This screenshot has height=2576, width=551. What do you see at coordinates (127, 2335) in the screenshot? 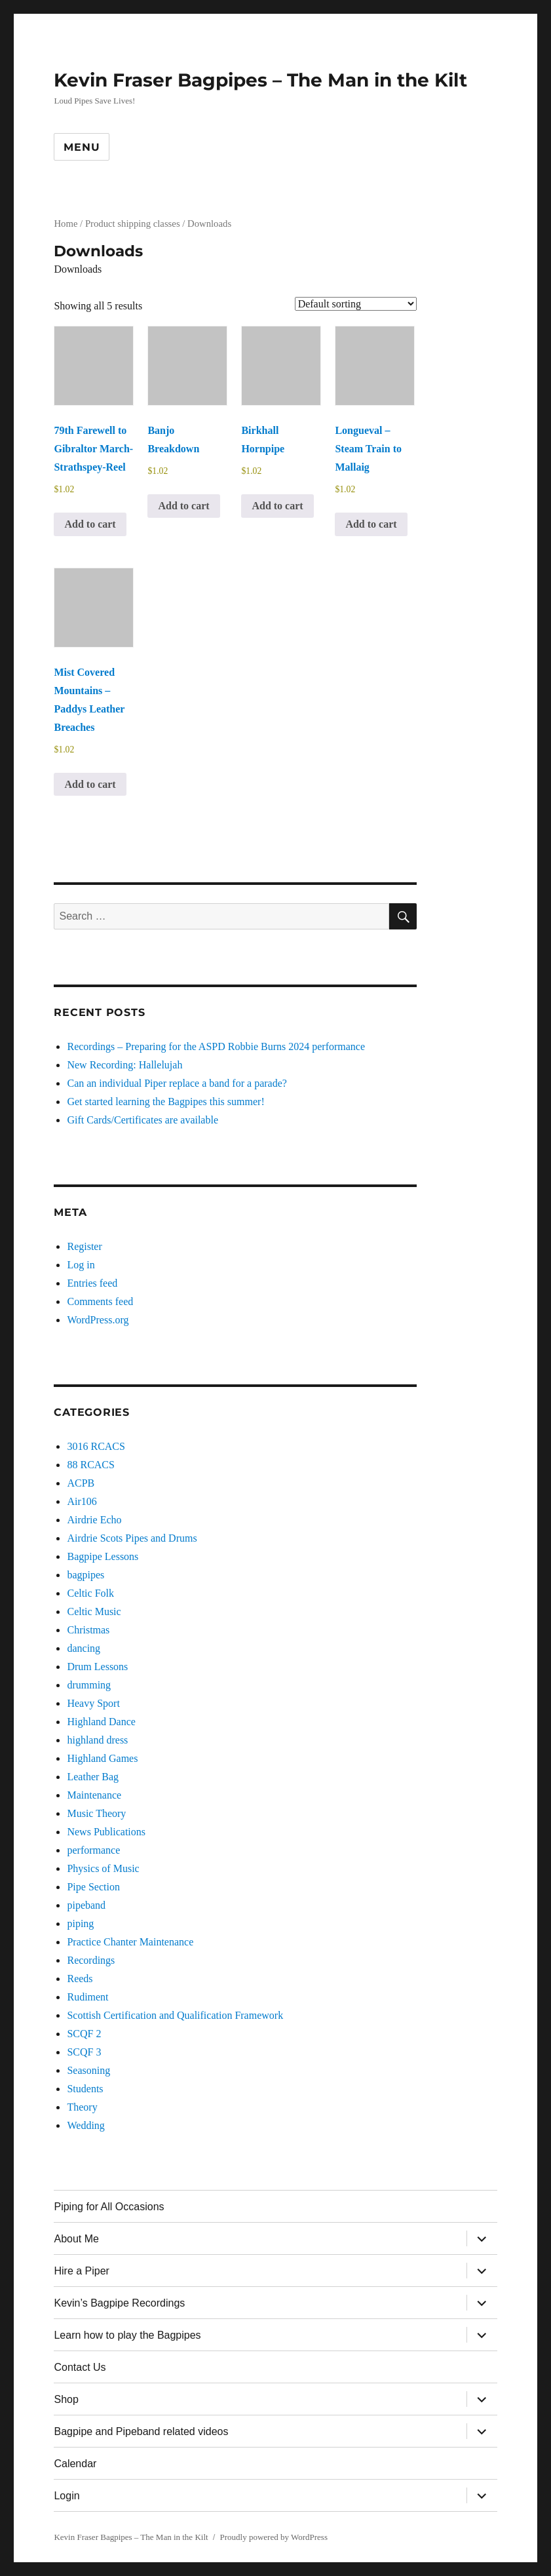
I see `Learn how to play the Bagpipes` at bounding box center [127, 2335].